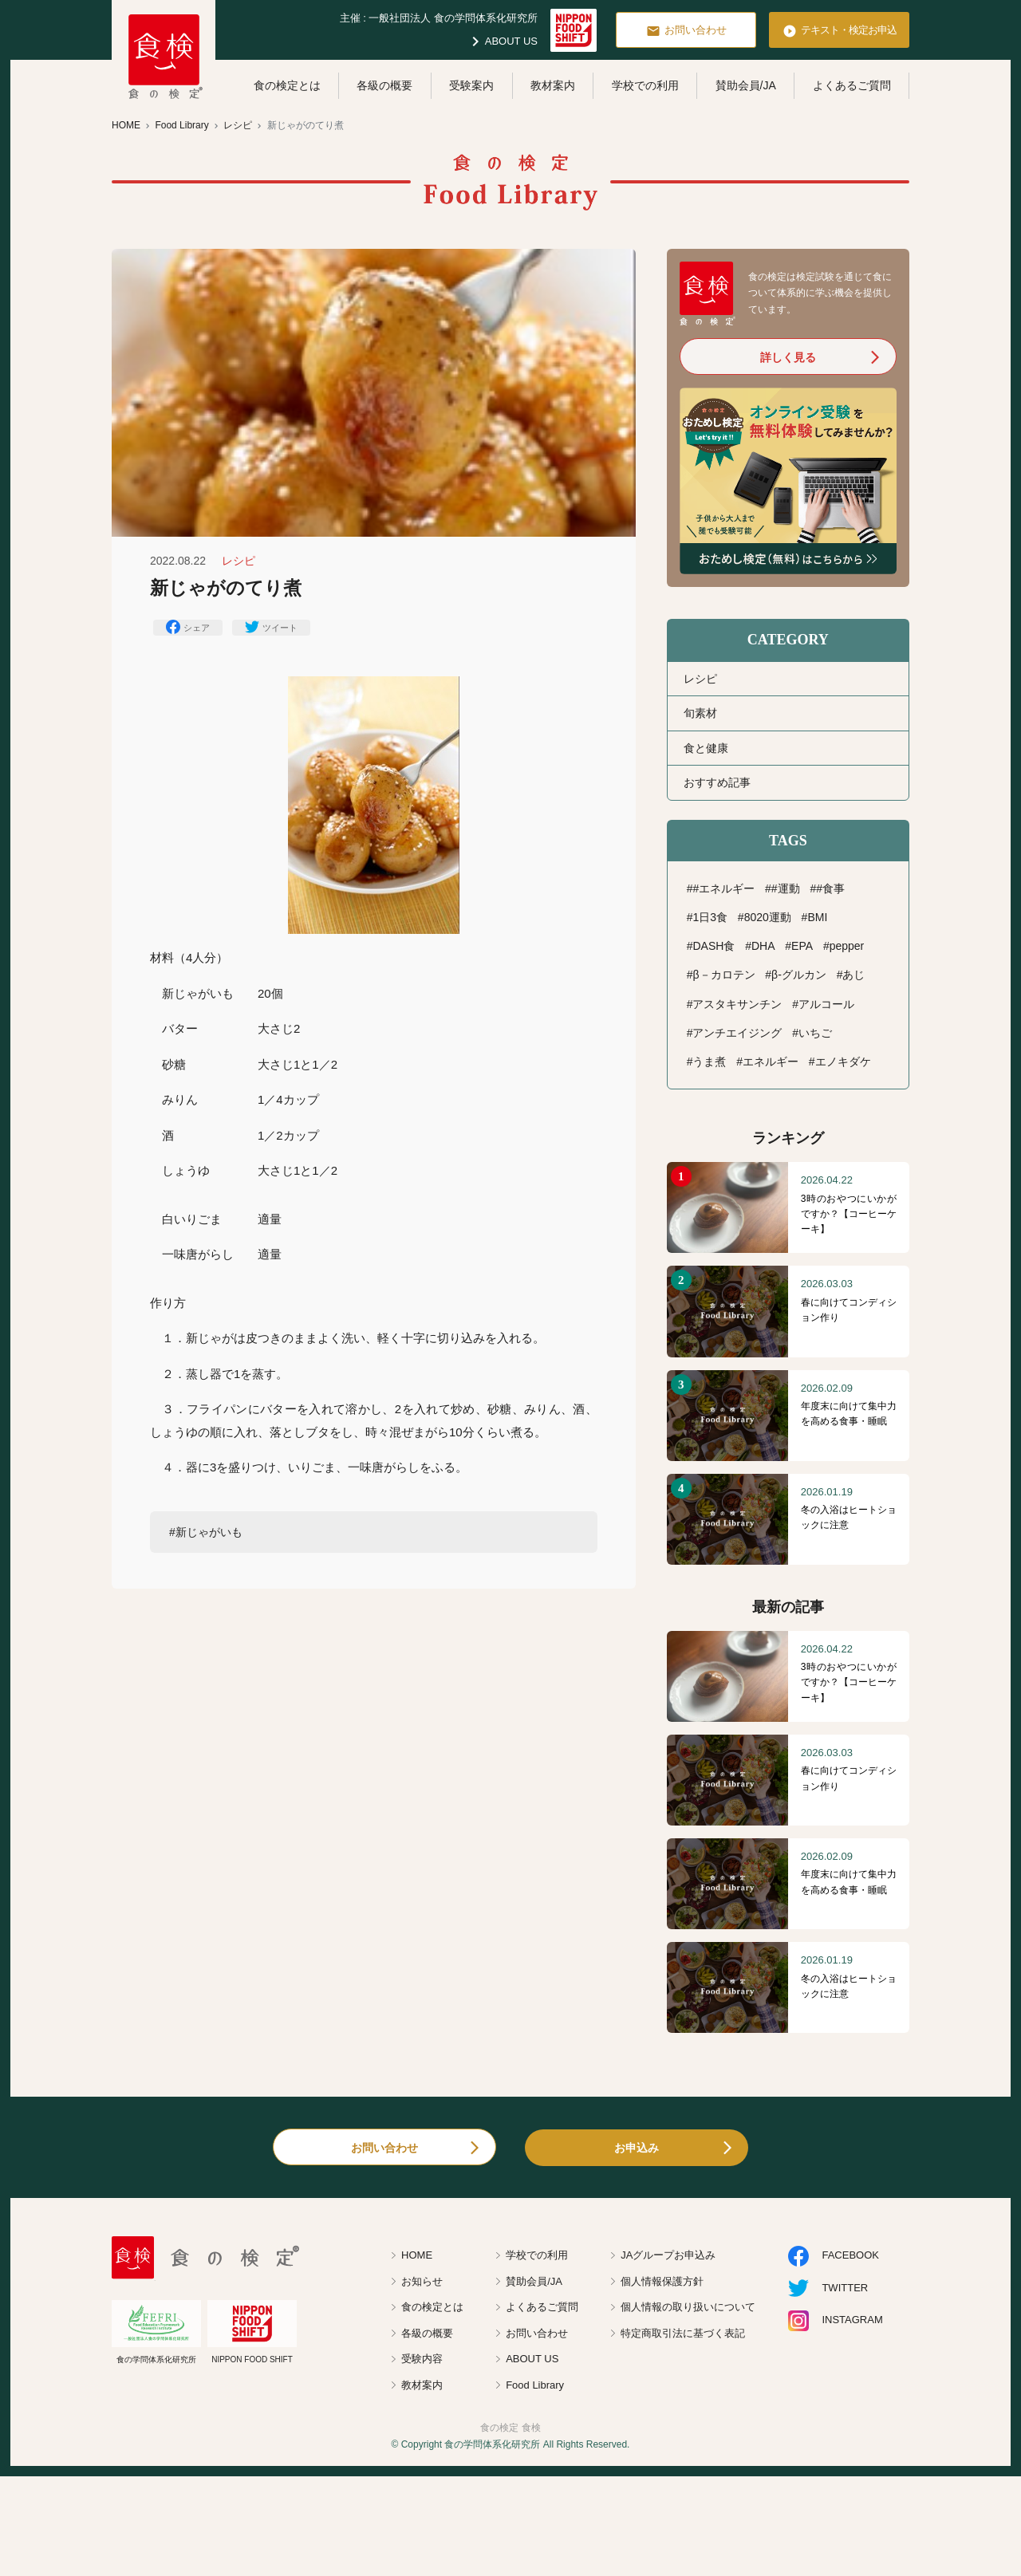 Image resolution: width=1021 pixels, height=2576 pixels. Describe the element at coordinates (763, 945) in the screenshot. I see `DHA` at that location.